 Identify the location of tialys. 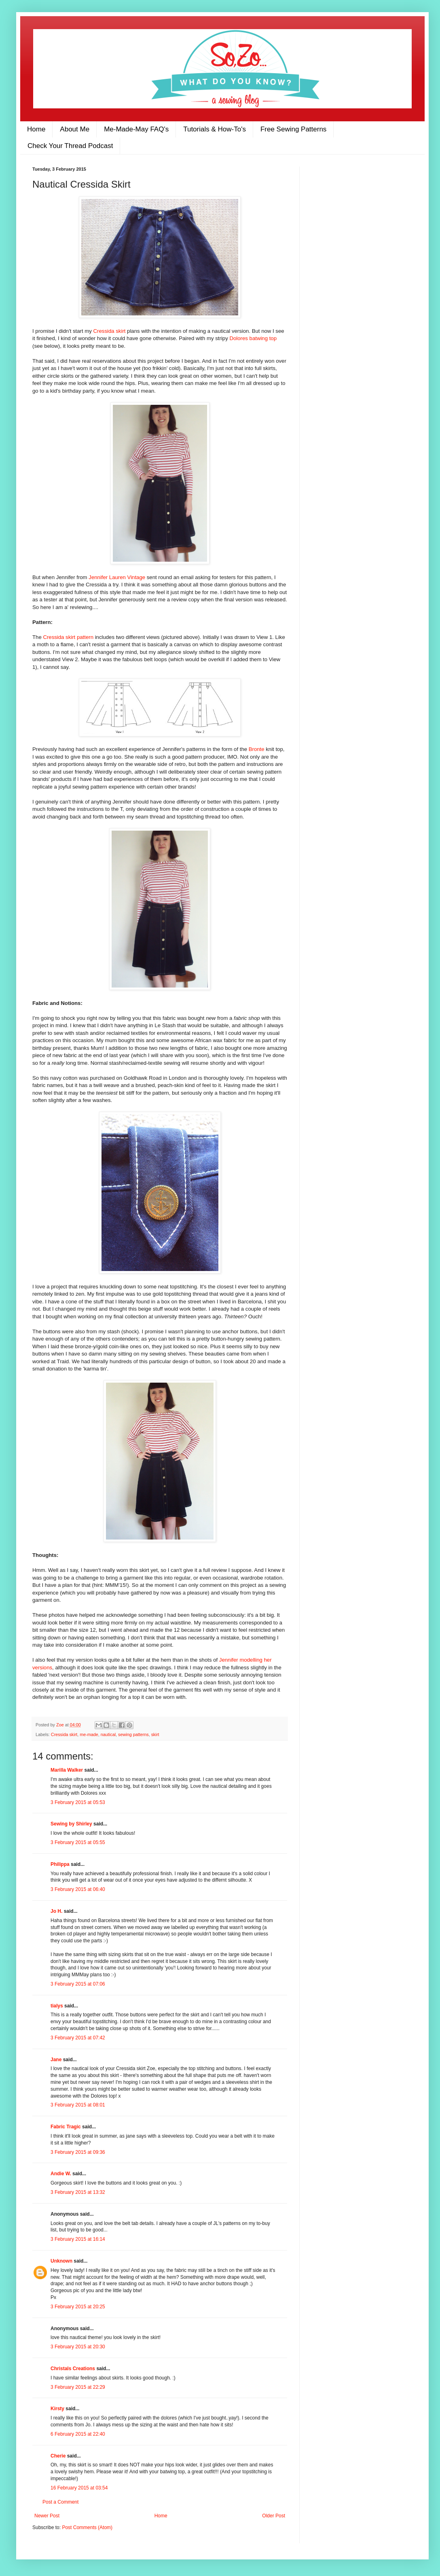
(57, 2006).